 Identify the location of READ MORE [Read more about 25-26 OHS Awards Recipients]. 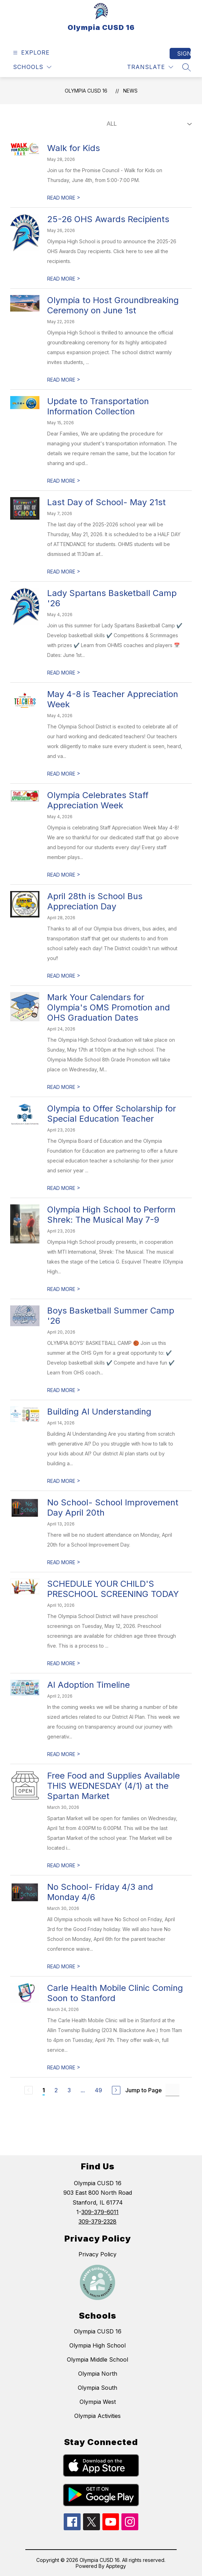
(63, 279).